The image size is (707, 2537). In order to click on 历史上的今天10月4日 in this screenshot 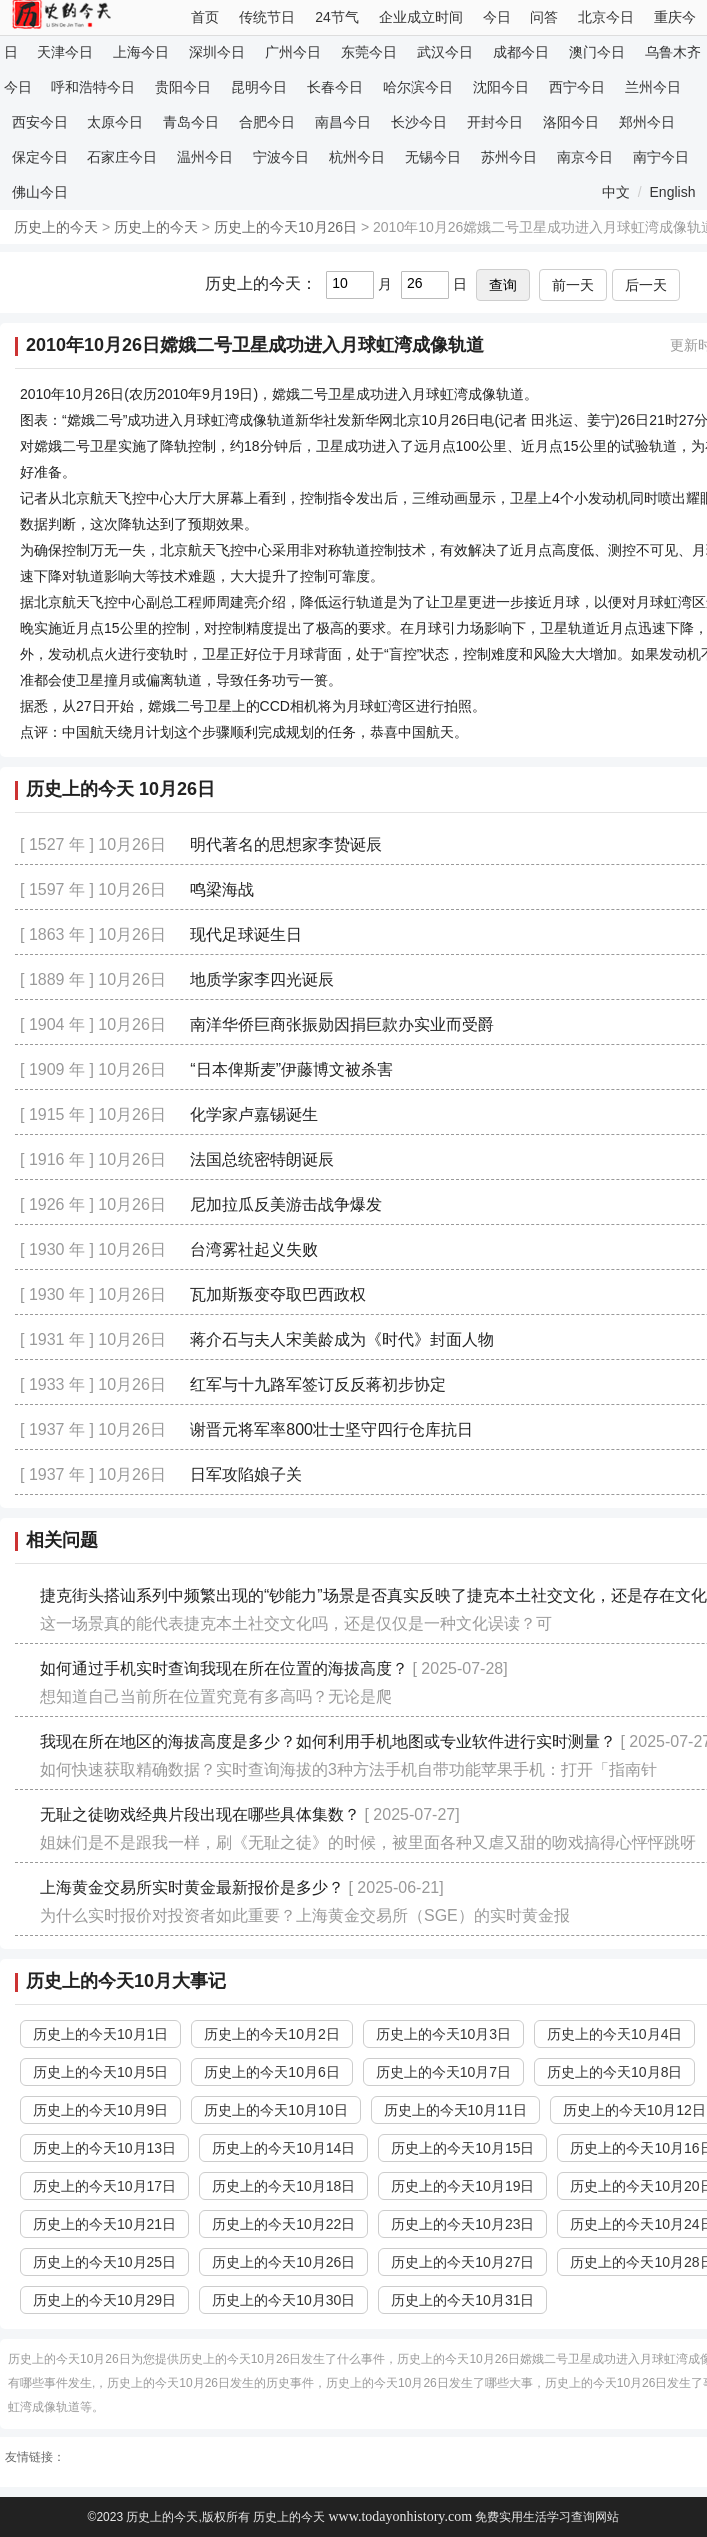, I will do `click(614, 2034)`.